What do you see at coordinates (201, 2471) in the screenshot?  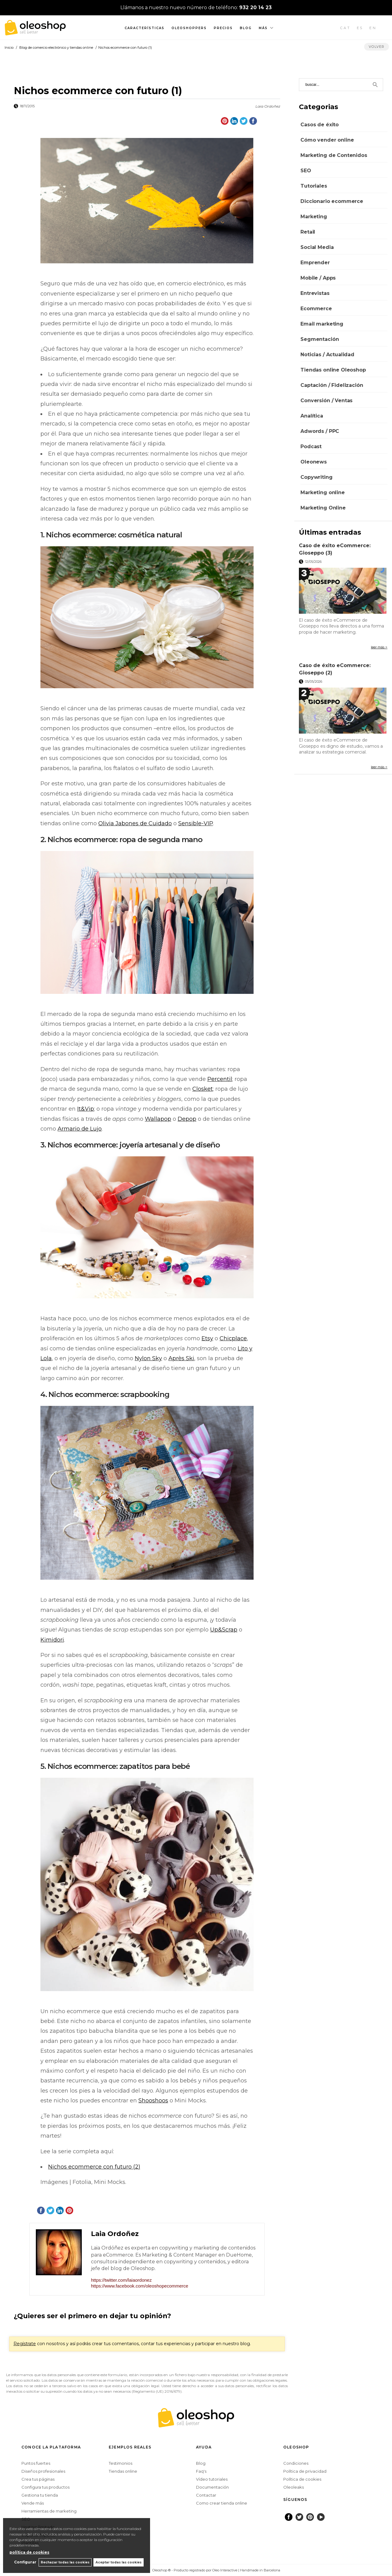 I see `Faq's` at bounding box center [201, 2471].